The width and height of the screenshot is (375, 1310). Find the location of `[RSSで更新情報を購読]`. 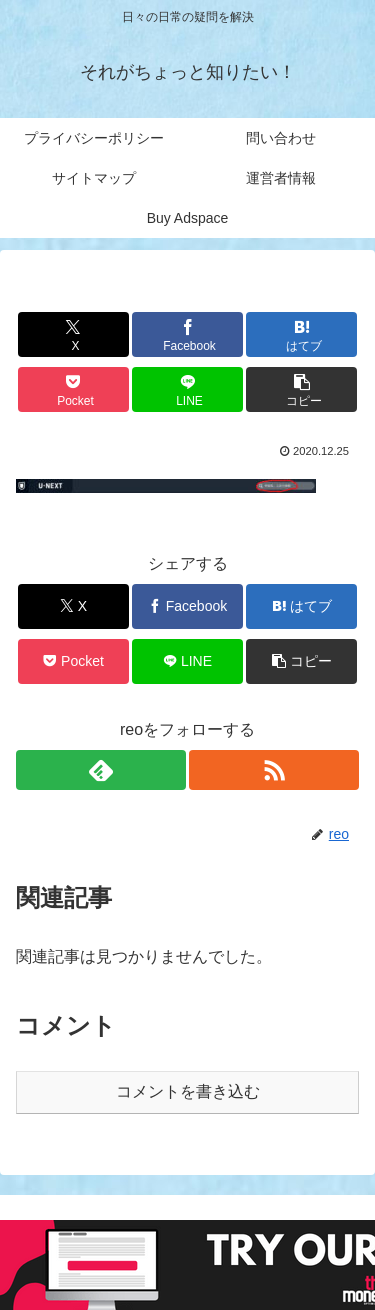

[RSSで更新情報を購読] is located at coordinates (274, 770).